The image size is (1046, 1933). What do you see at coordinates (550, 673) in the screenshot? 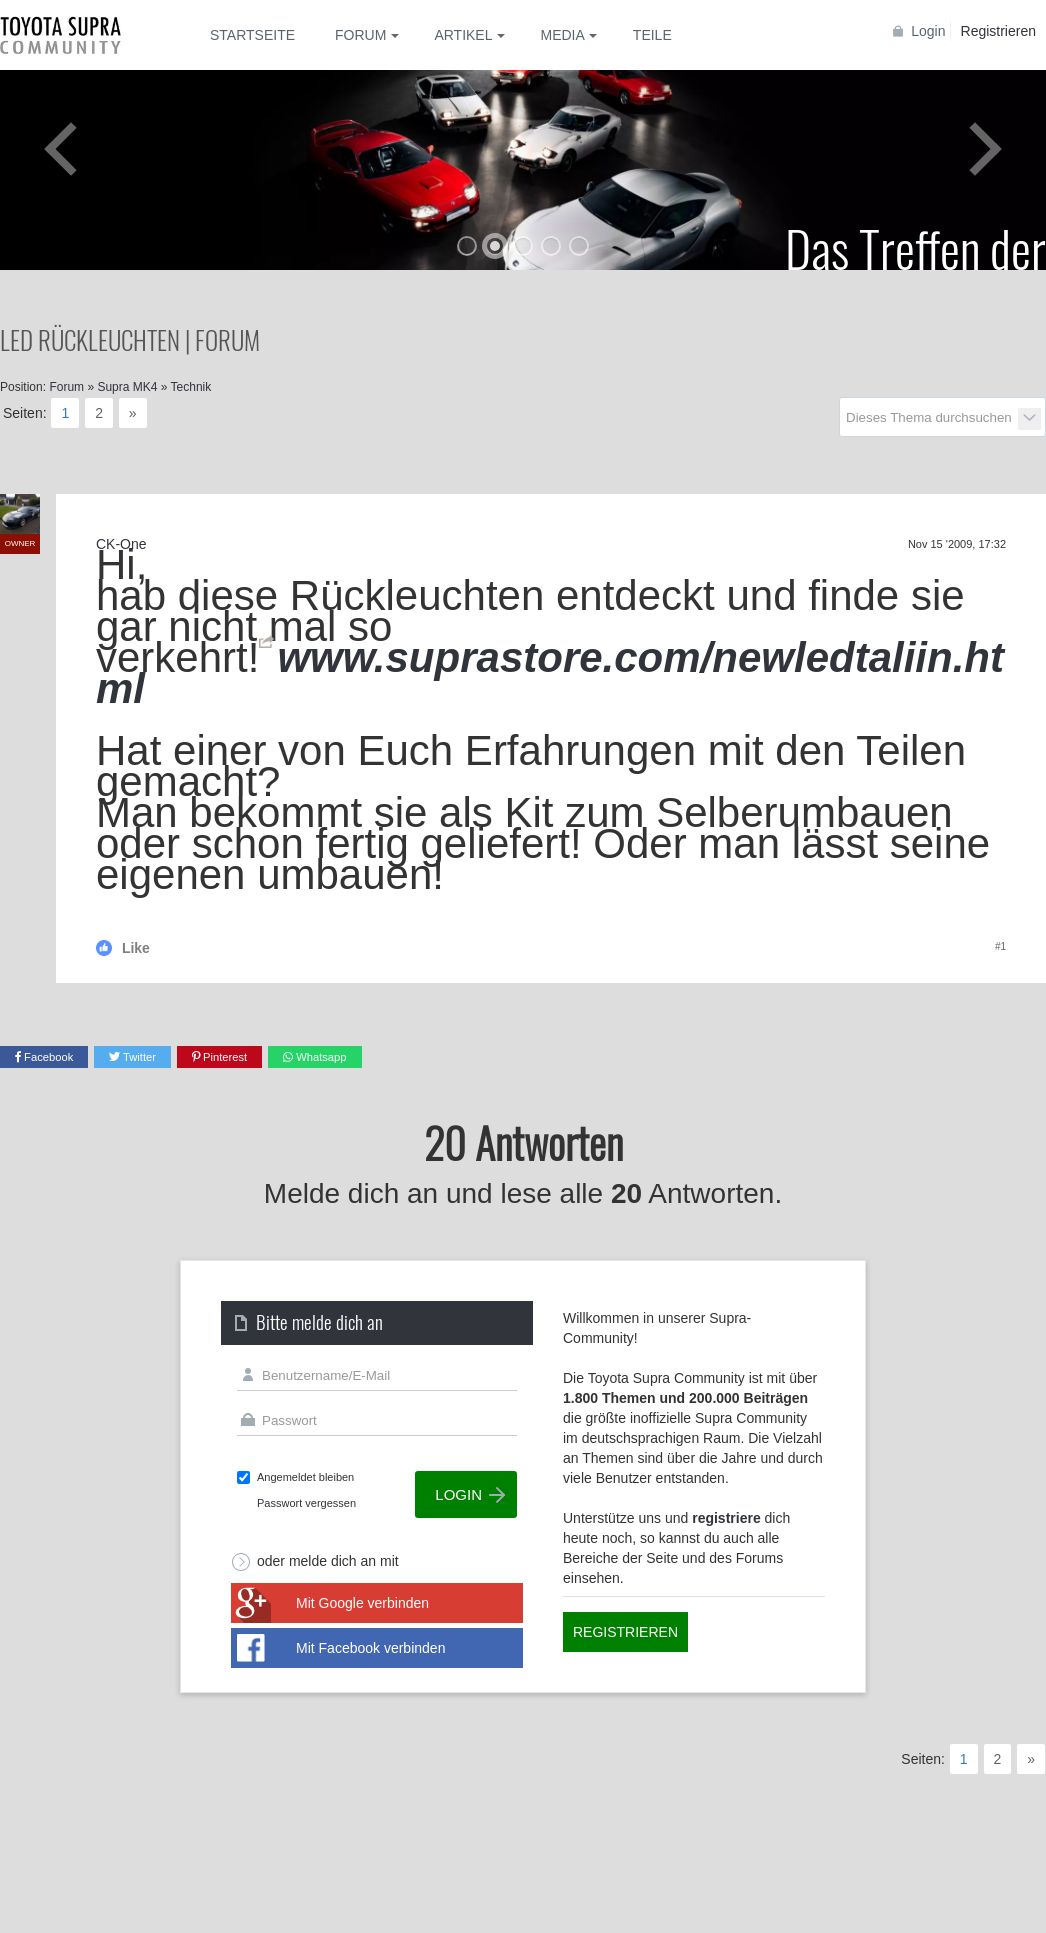
I see `www.suprastore.com/newledtaliin.html` at bounding box center [550, 673].